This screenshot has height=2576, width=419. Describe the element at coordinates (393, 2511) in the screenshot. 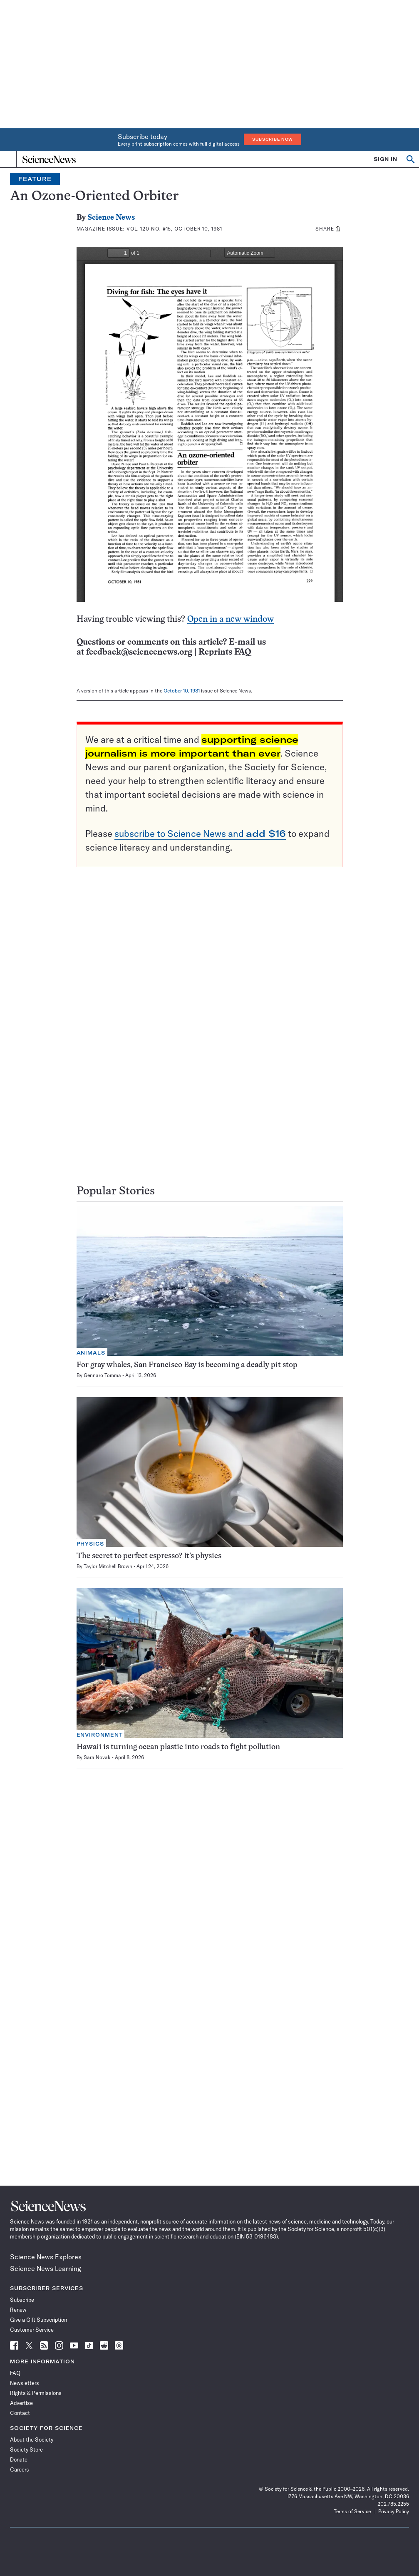

I see `Privacy Policy` at that location.